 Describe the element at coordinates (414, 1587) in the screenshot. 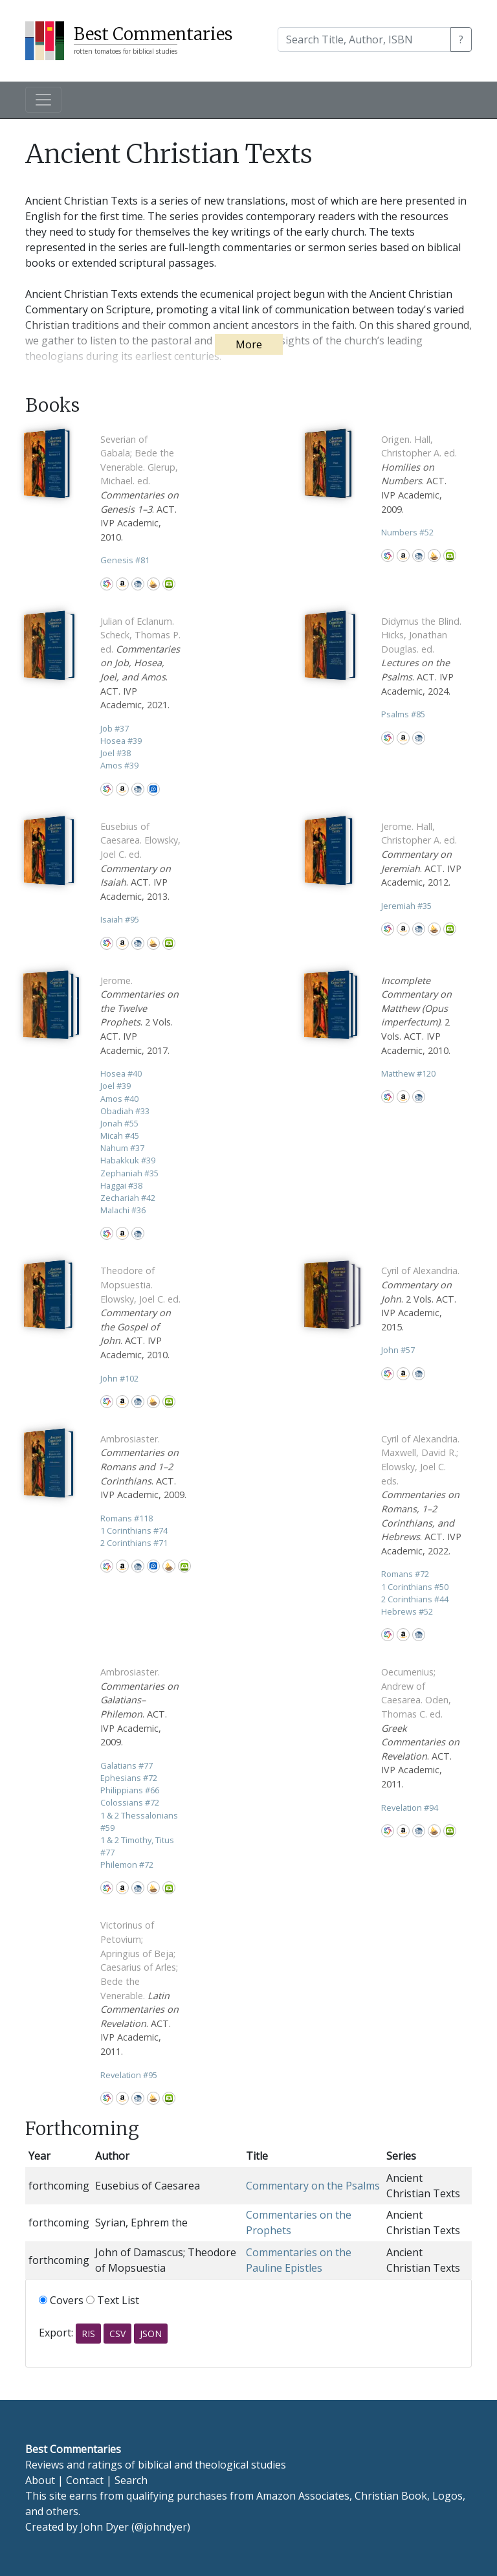

I see `1 Corinthians 50` at that location.